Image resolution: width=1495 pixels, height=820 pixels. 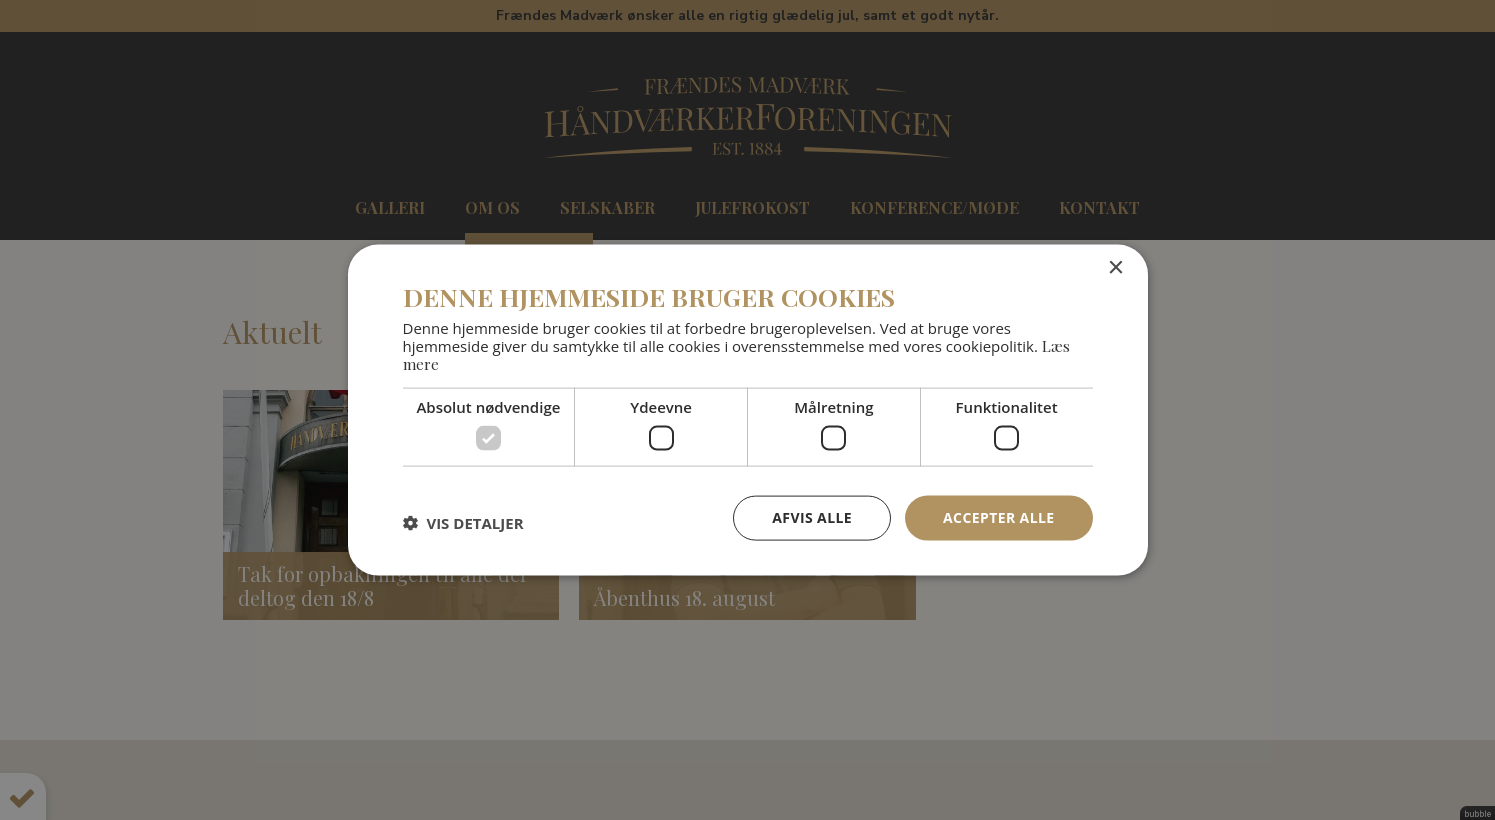 I want to click on Afvis alle [button], so click(x=812, y=517).